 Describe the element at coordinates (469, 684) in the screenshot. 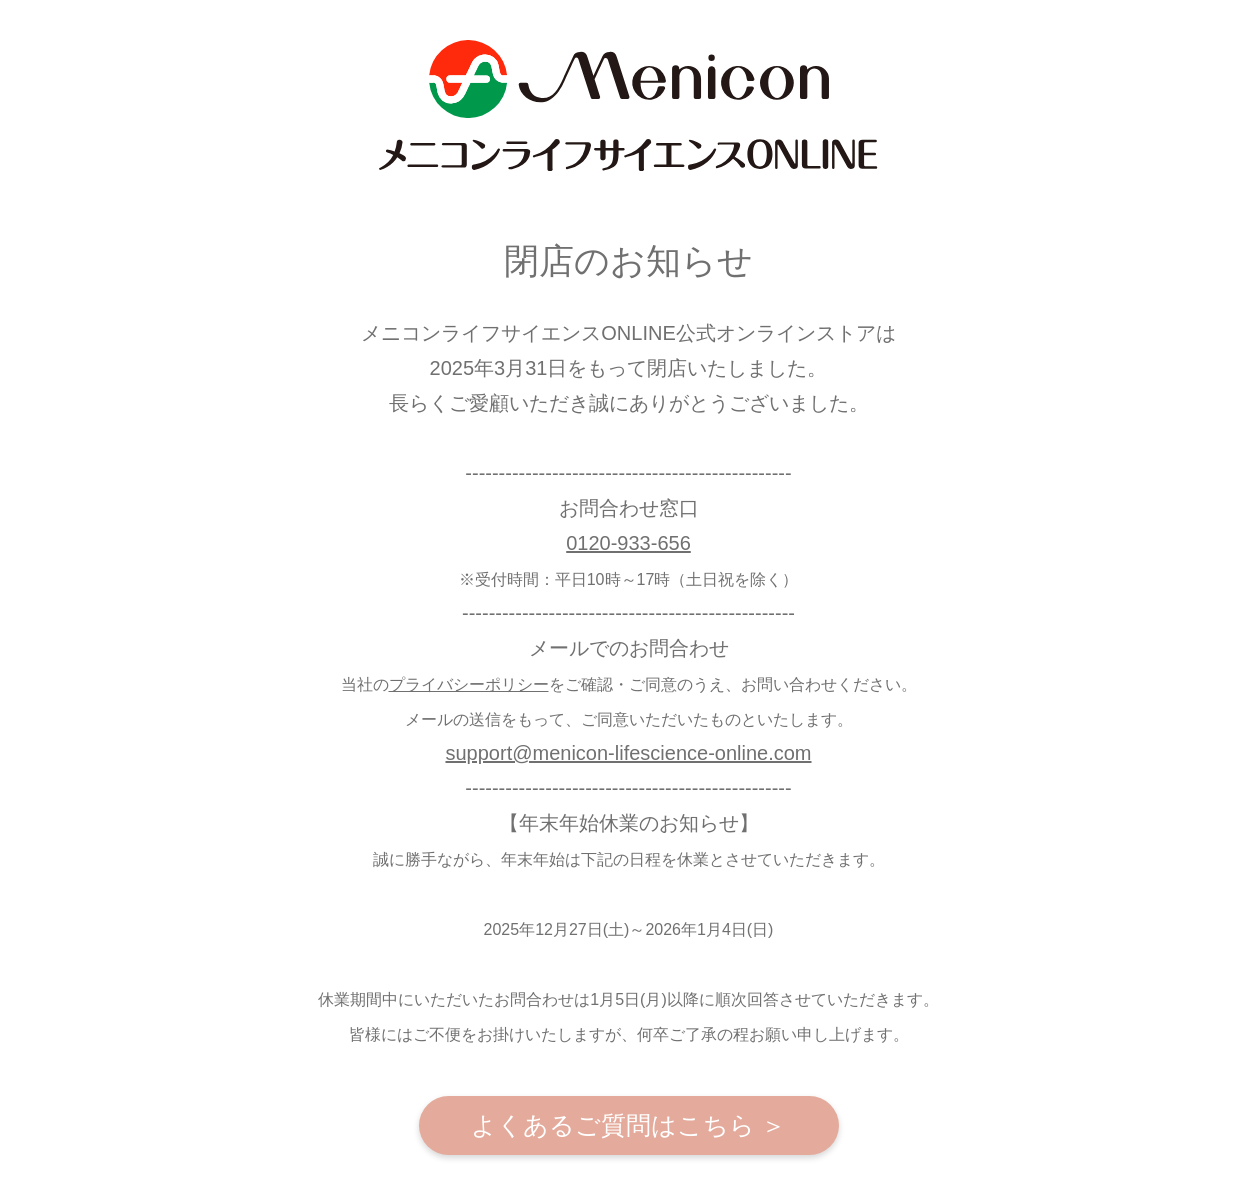

I see `プライバシーポリシー` at that location.